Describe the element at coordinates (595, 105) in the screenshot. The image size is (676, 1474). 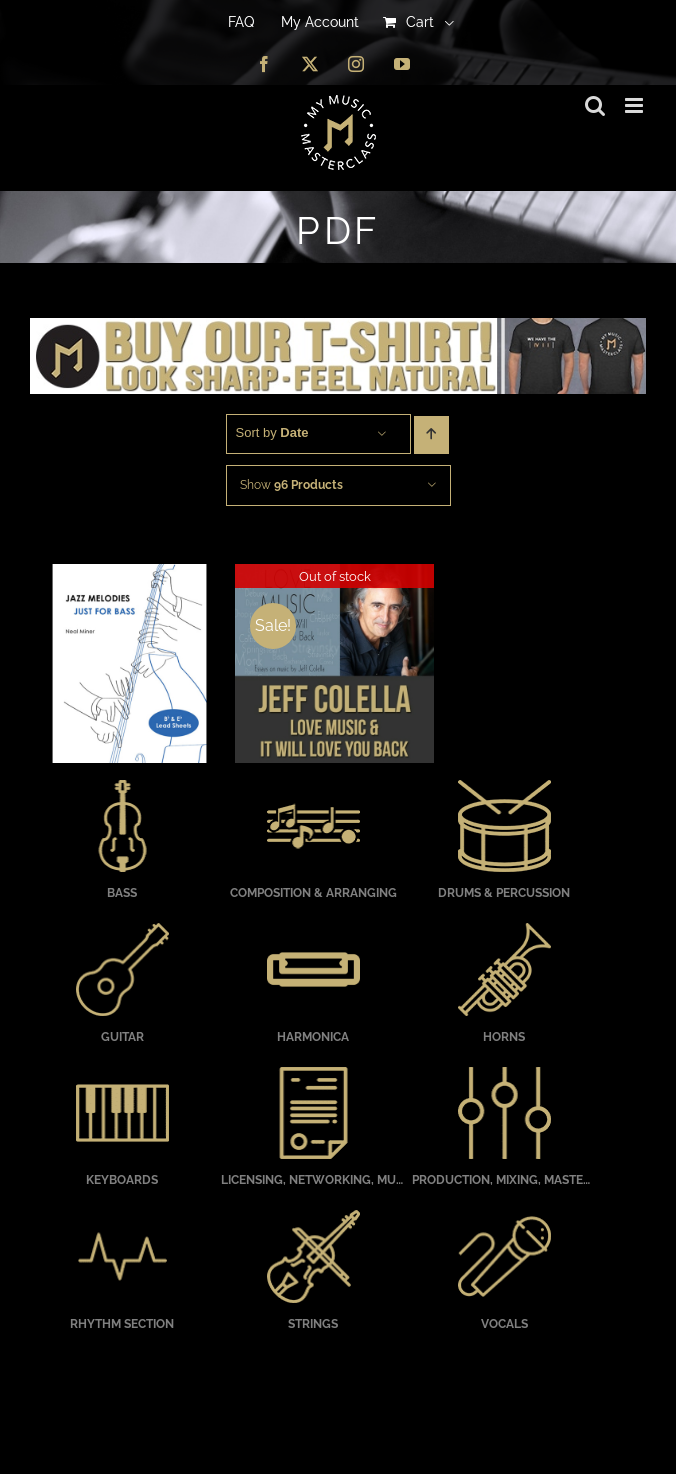
I see `[Toggle mobile search]` at that location.